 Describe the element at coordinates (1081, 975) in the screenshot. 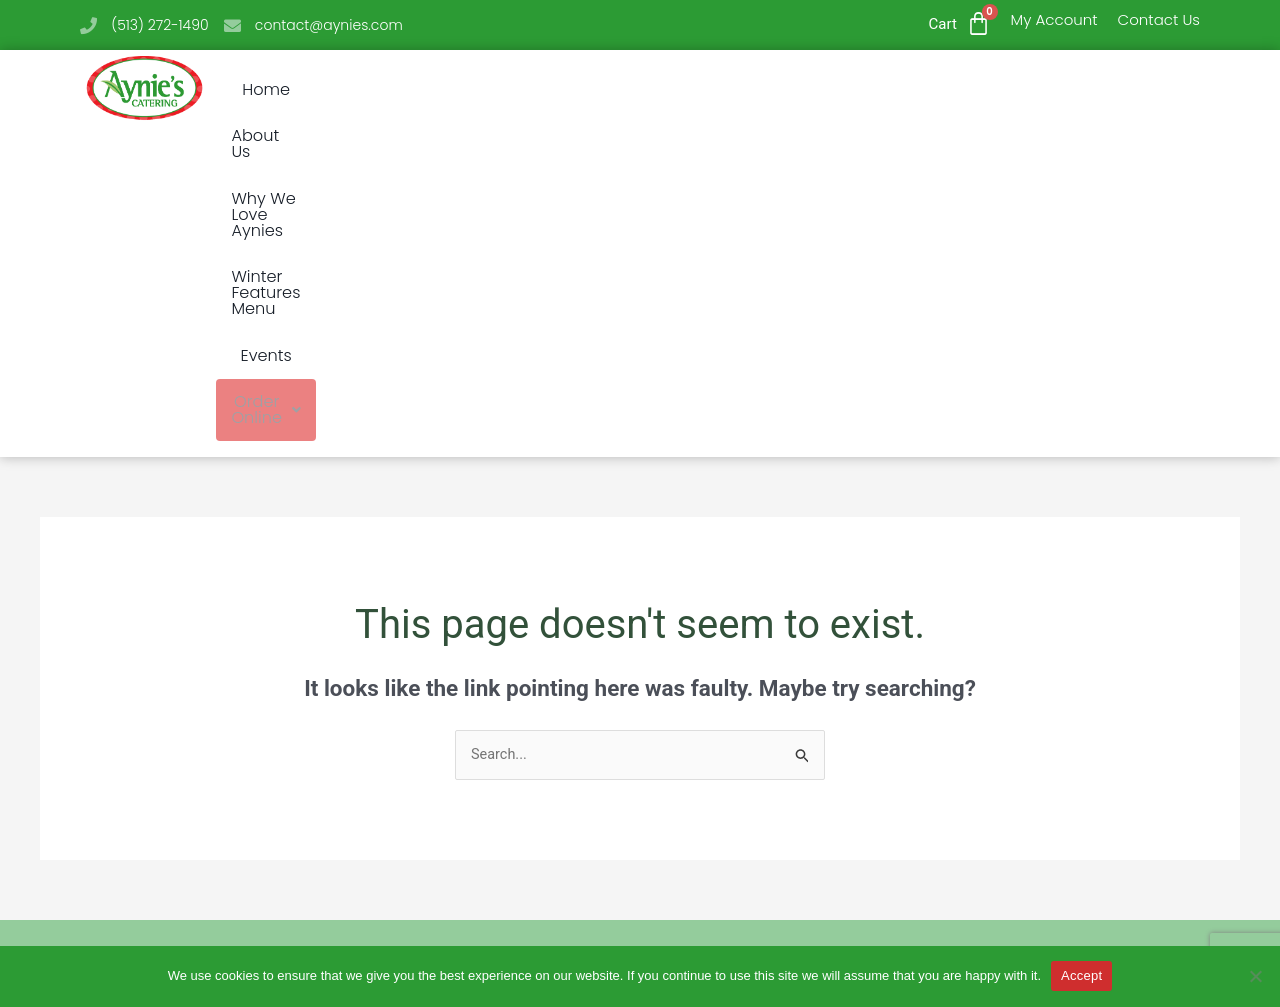

I see `Accept` at that location.